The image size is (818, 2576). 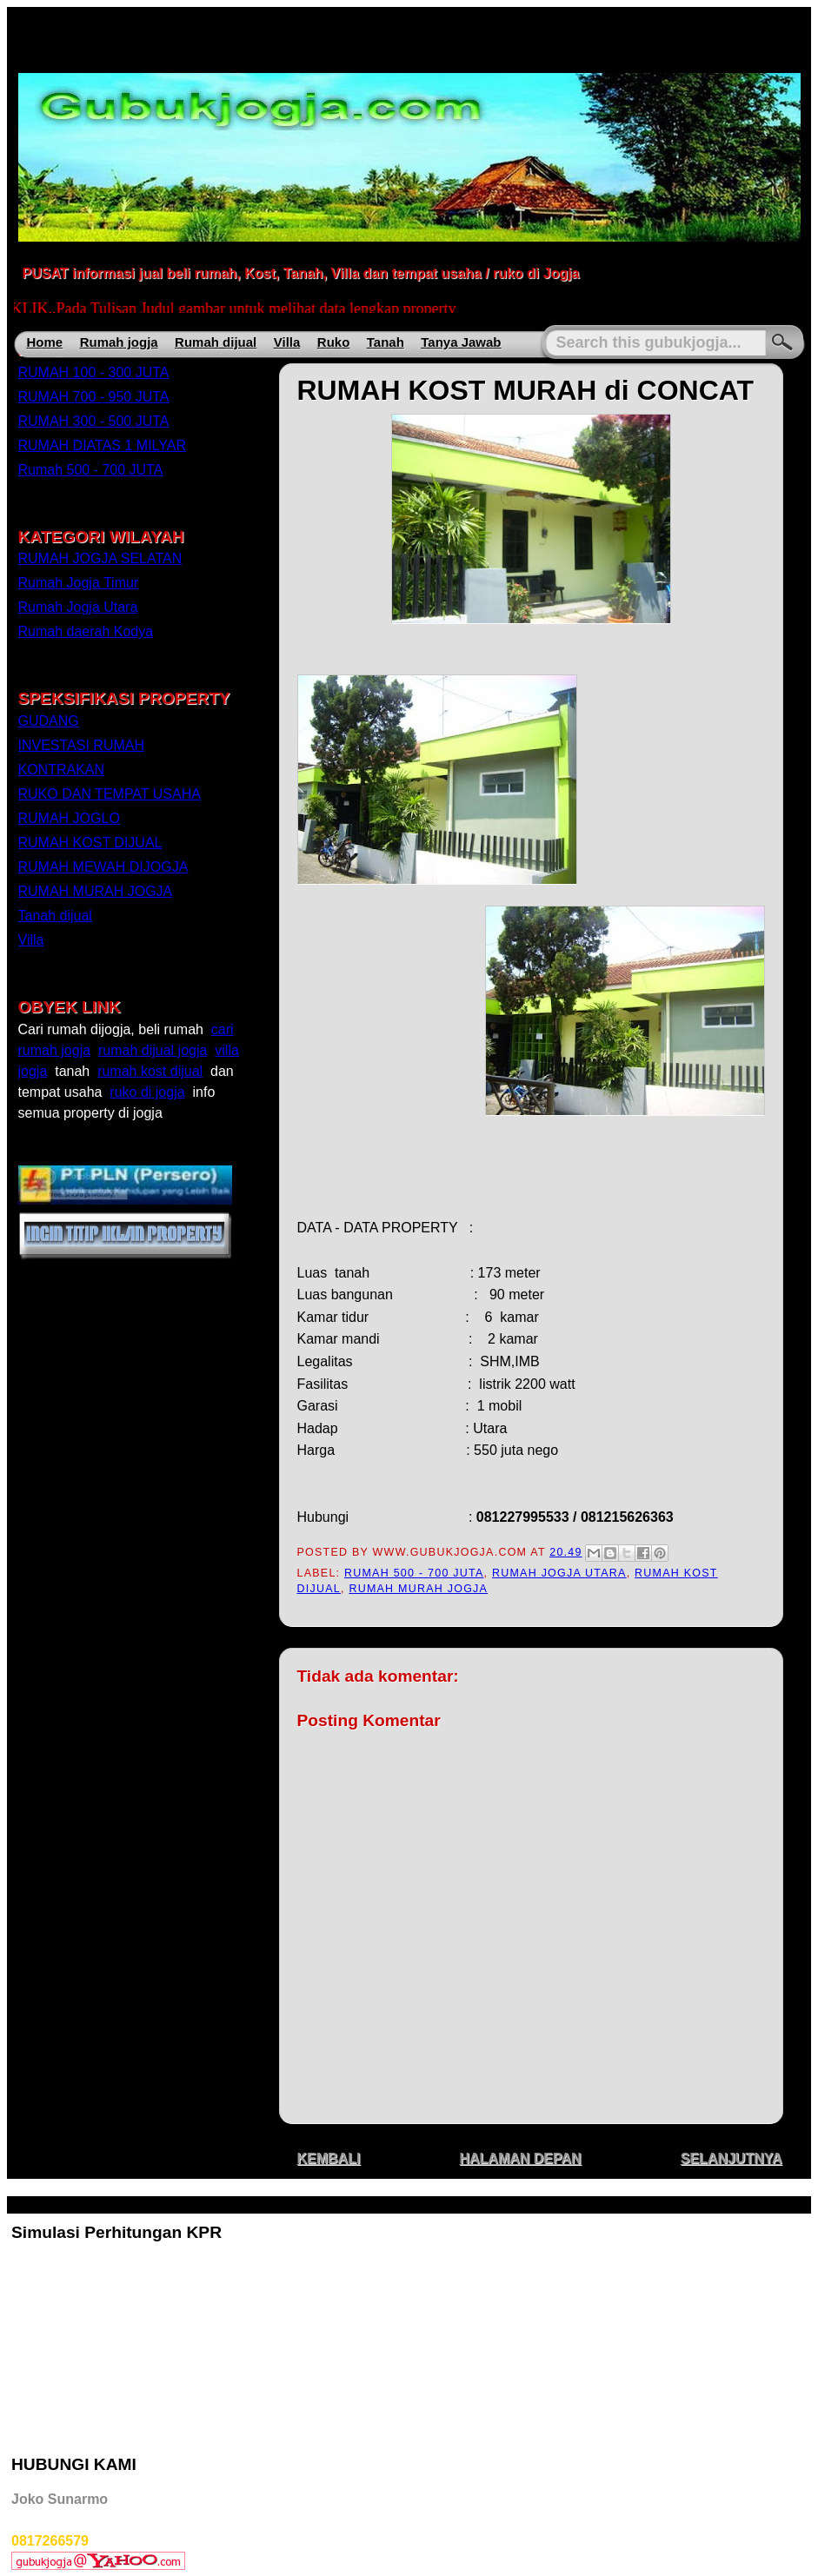 I want to click on RUMAH KOST DIJUAL, so click(x=90, y=842).